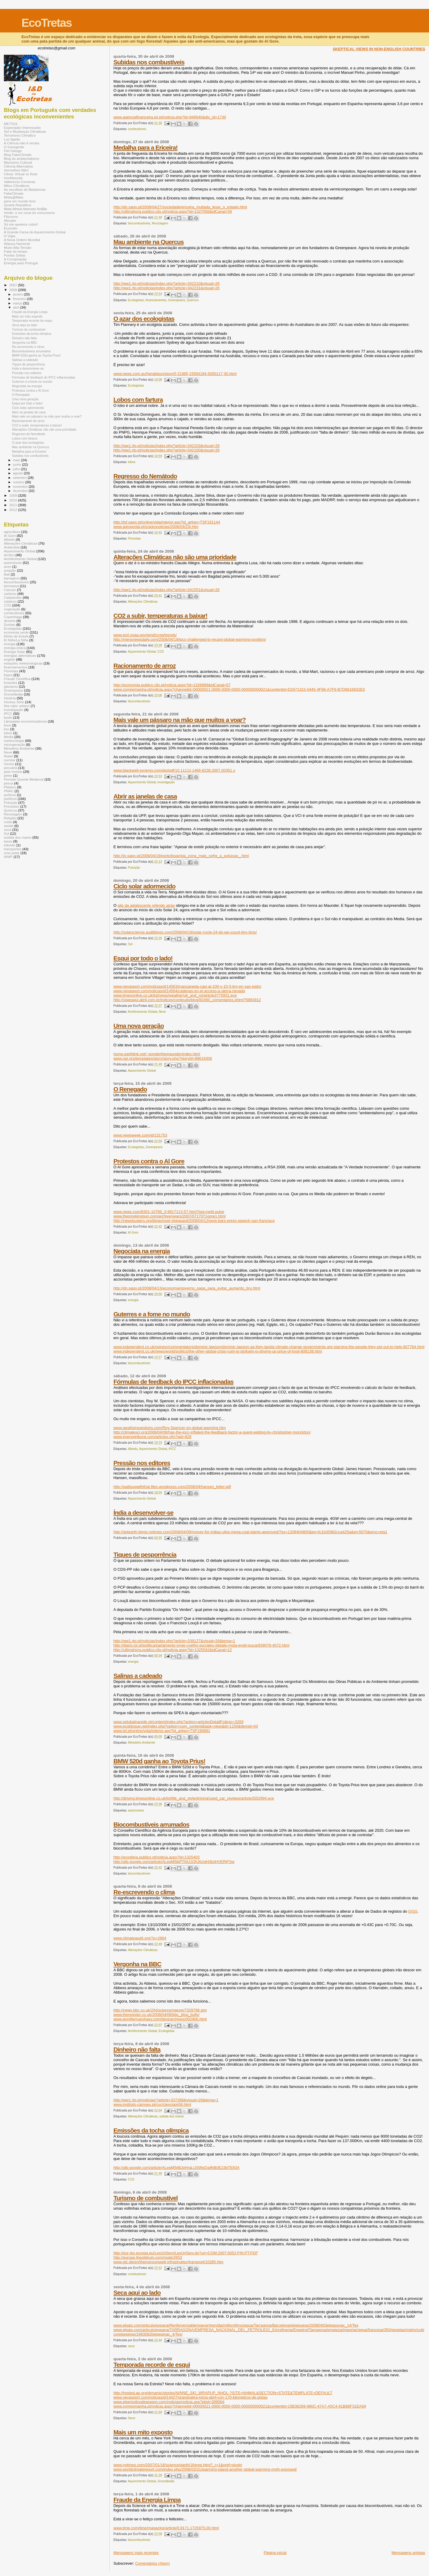 The height and width of the screenshot is (2576, 429). Describe the element at coordinates (174, 1861) in the screenshot. I see `http://afp.google.com/article/ALeqM5ikPThiU1OhJtUxtH3tzjHVERjFSw` at that location.